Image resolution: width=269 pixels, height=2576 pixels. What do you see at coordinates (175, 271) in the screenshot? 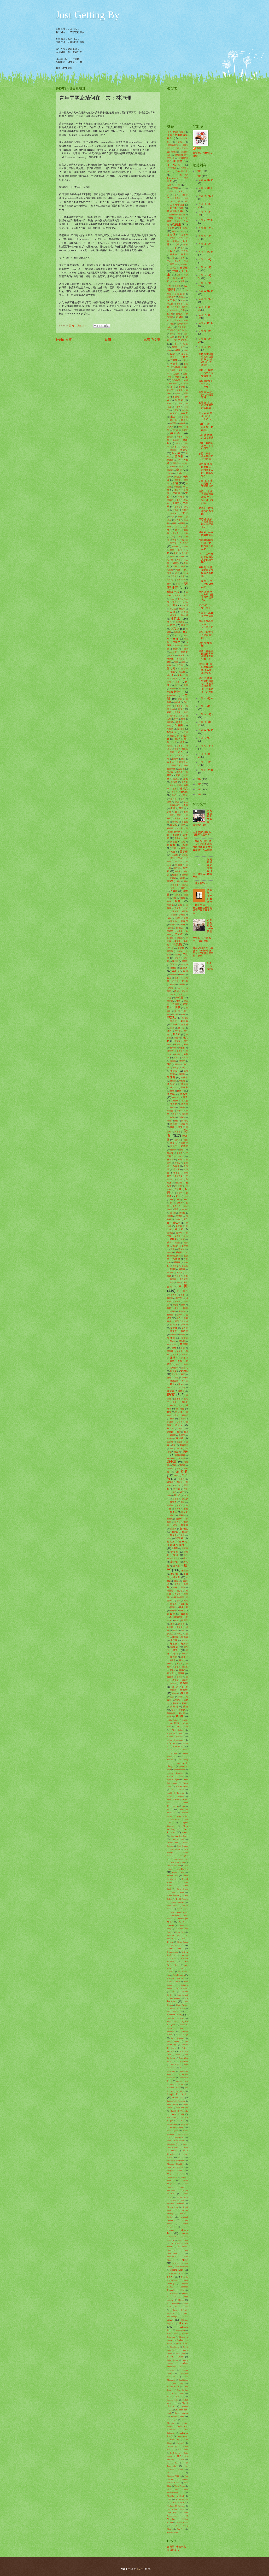
I see `王澤基` at bounding box center [175, 271].